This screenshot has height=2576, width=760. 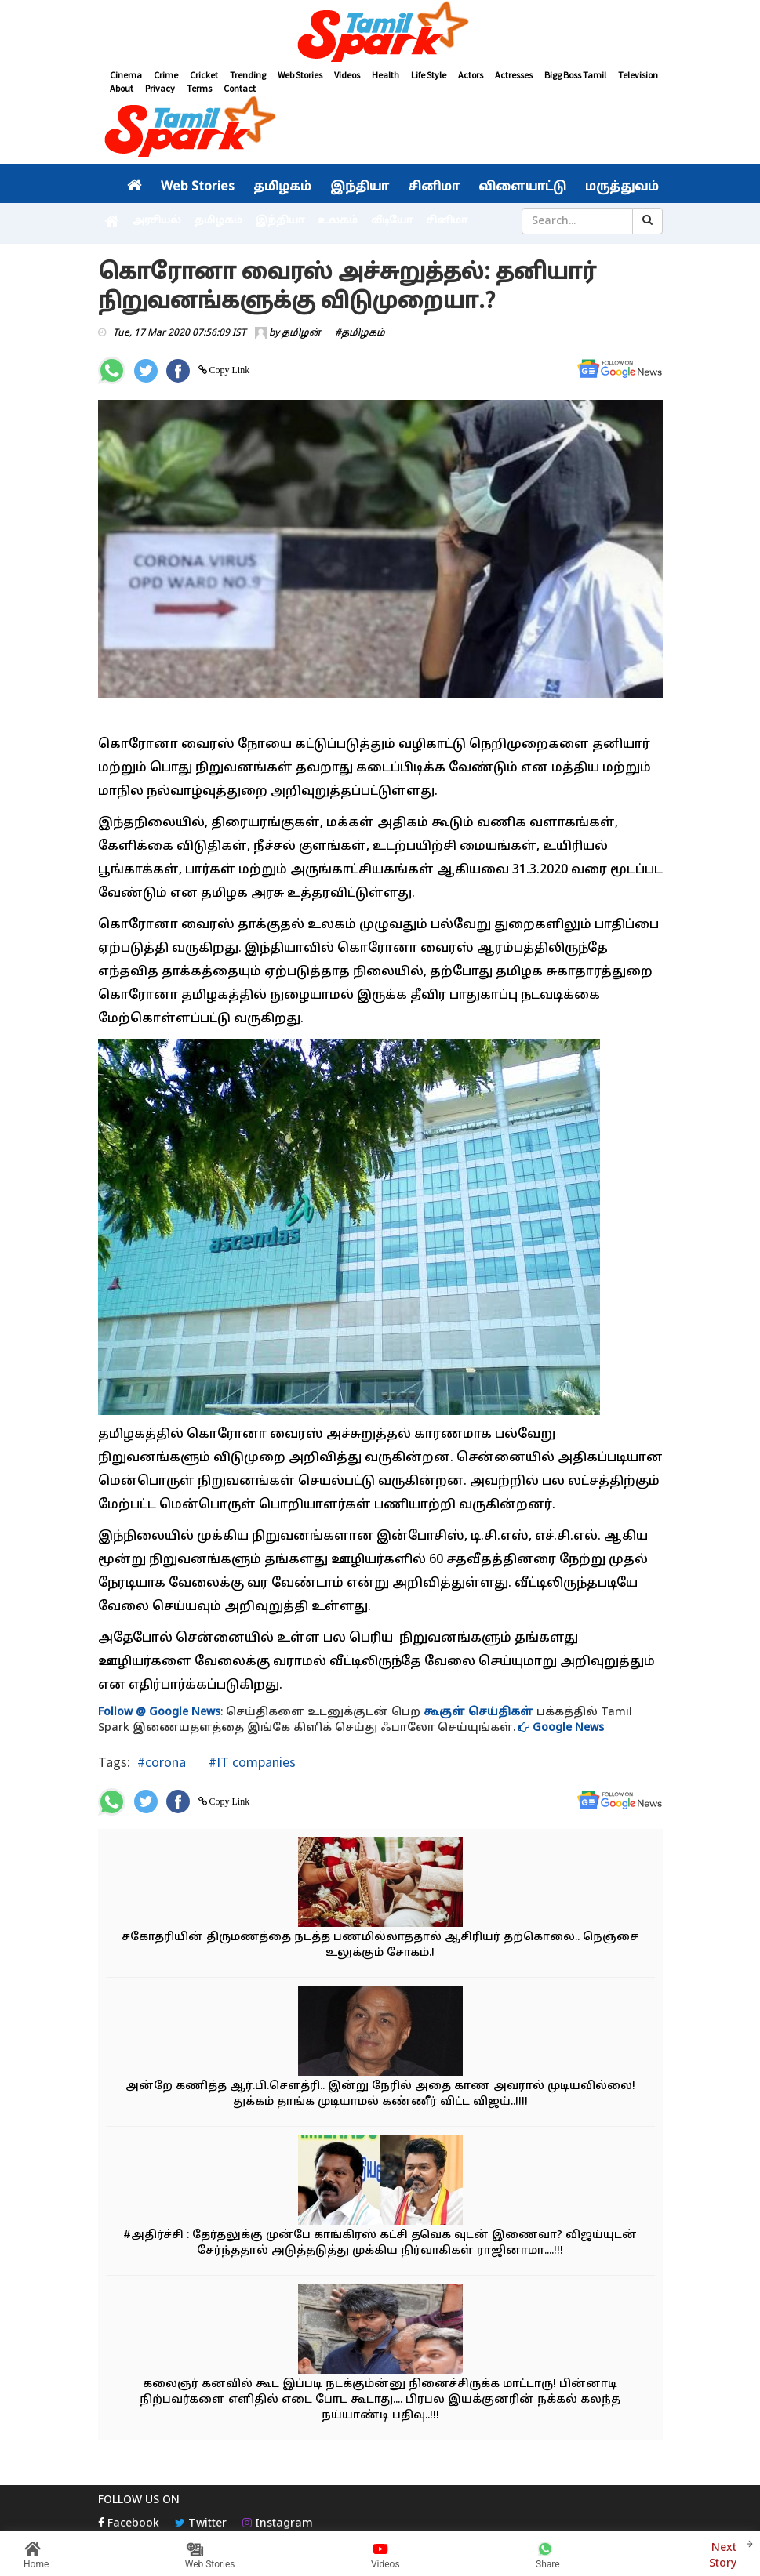 What do you see at coordinates (722, 2554) in the screenshot?
I see `Next Story` at bounding box center [722, 2554].